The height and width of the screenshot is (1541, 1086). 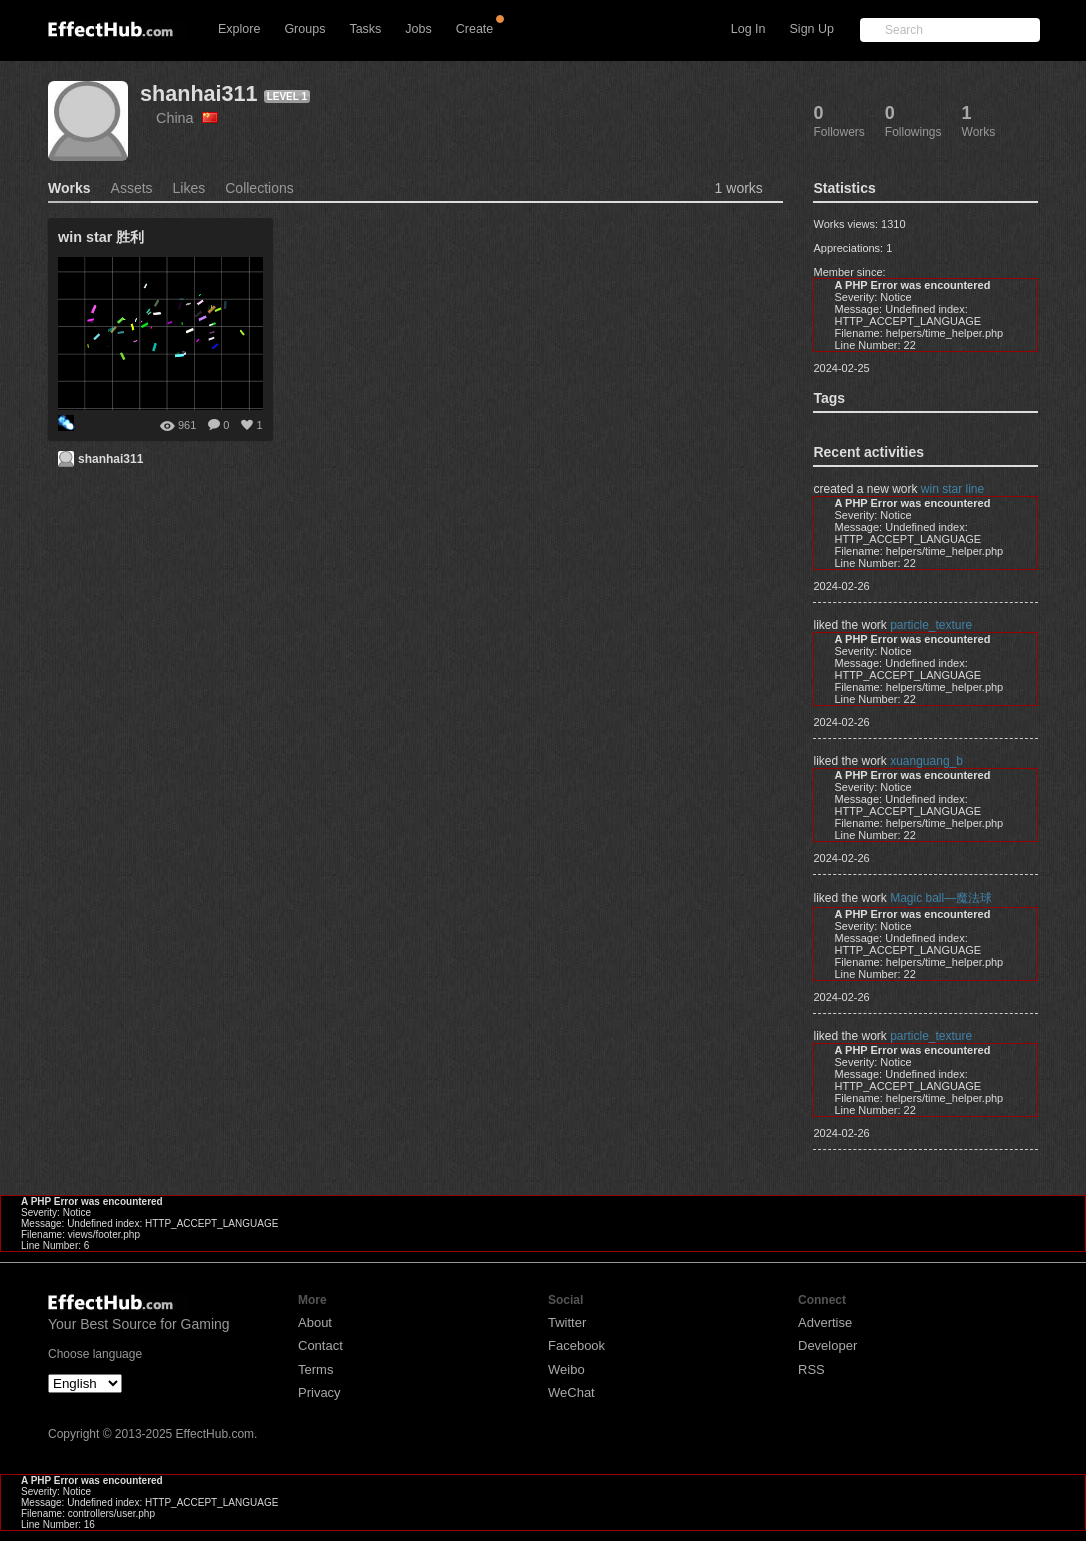 I want to click on xuanguang_b, so click(x=926, y=761).